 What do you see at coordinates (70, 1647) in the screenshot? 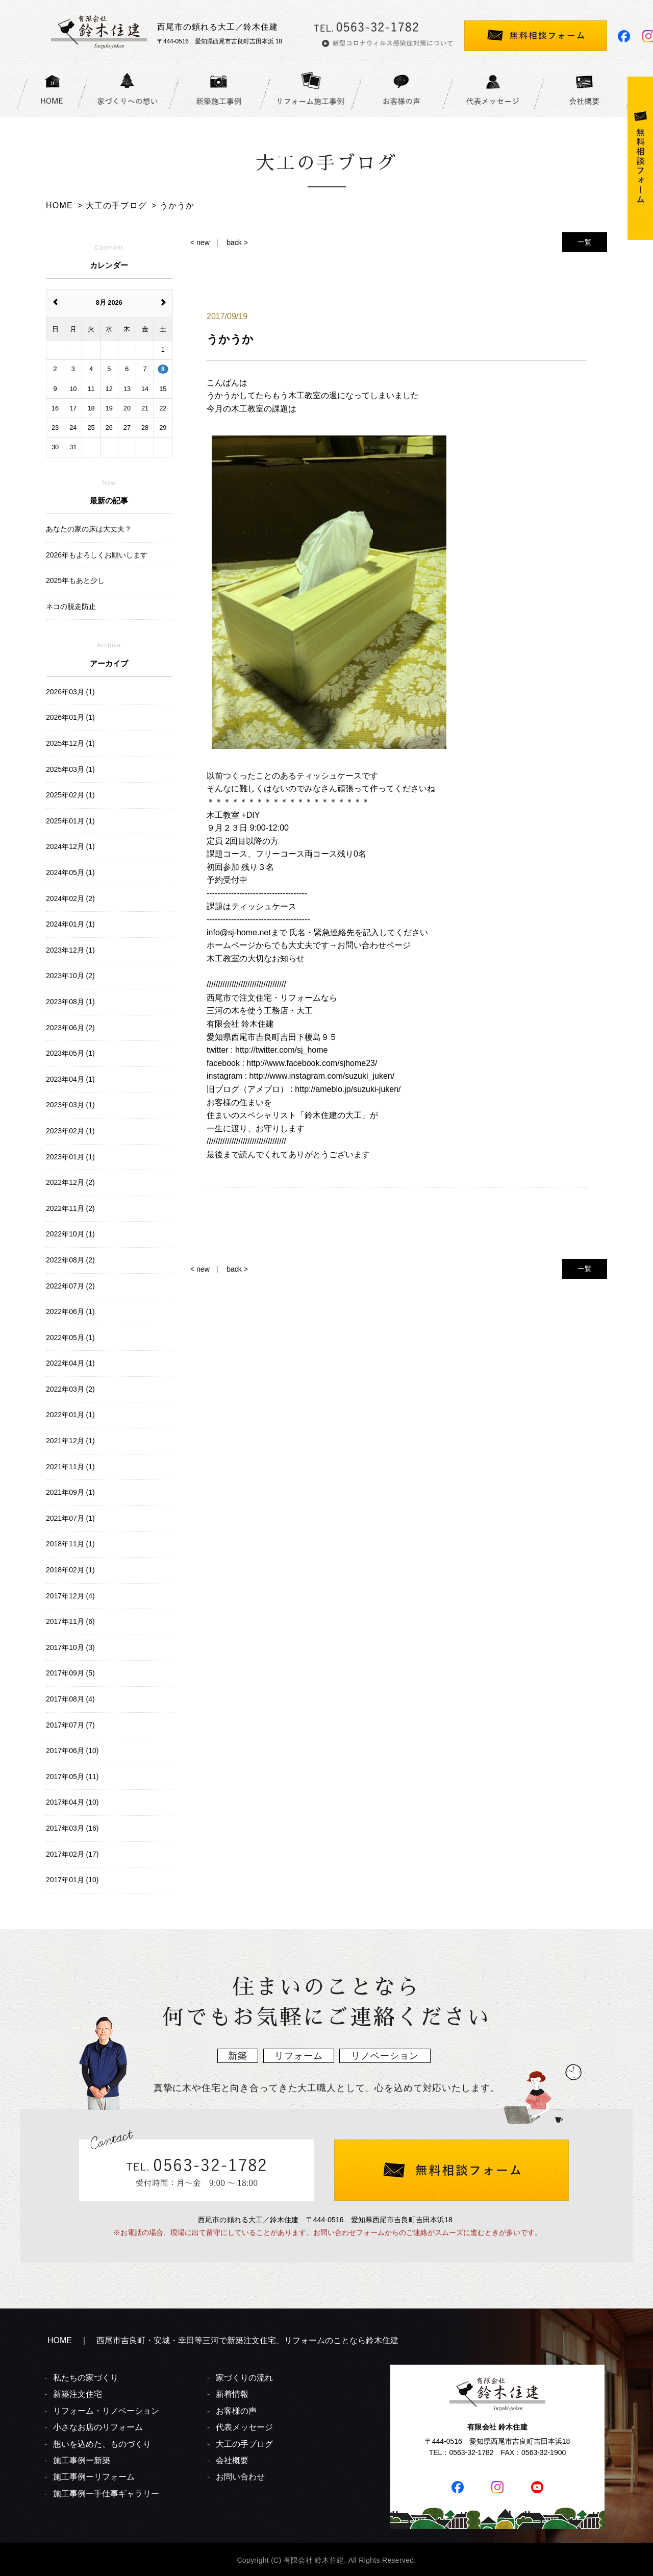
I see `2017年10月 (3)` at bounding box center [70, 1647].